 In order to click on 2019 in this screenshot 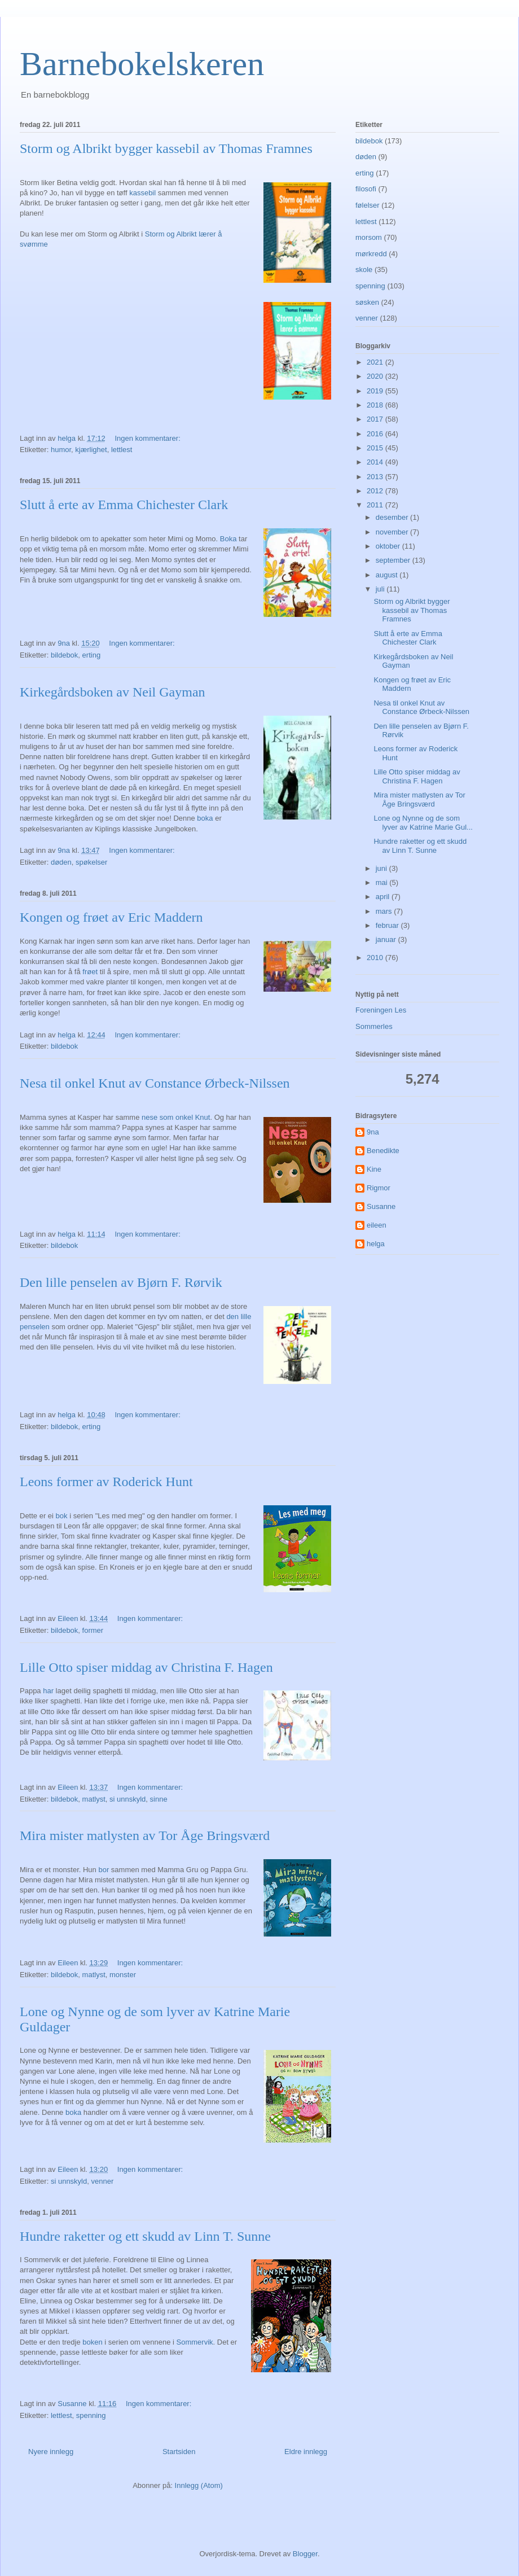, I will do `click(376, 391)`.